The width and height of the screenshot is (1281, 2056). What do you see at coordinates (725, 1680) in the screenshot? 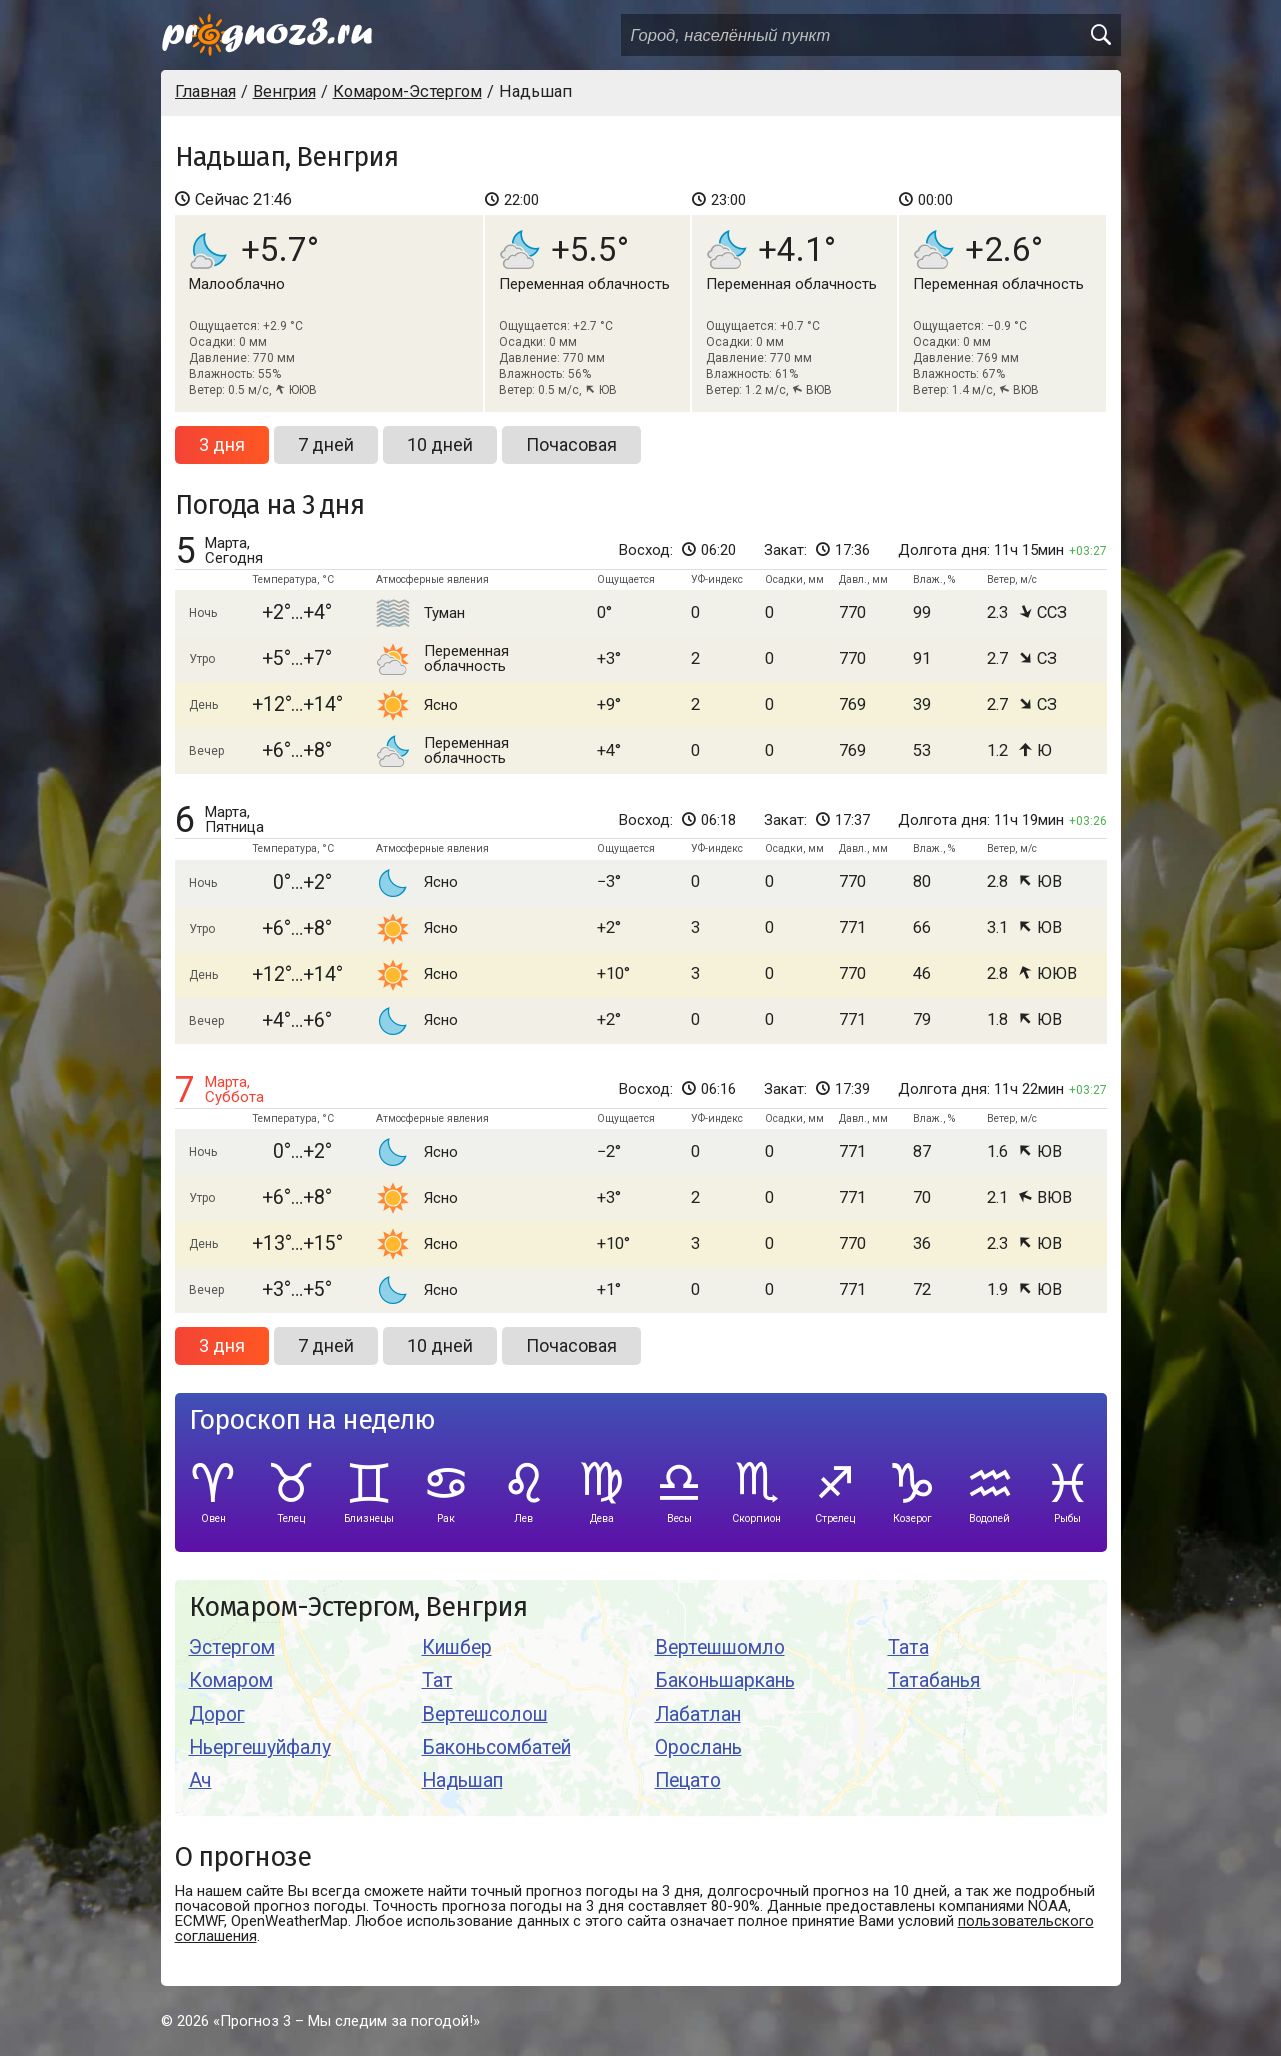
I see `Баконьшаркань` at bounding box center [725, 1680].